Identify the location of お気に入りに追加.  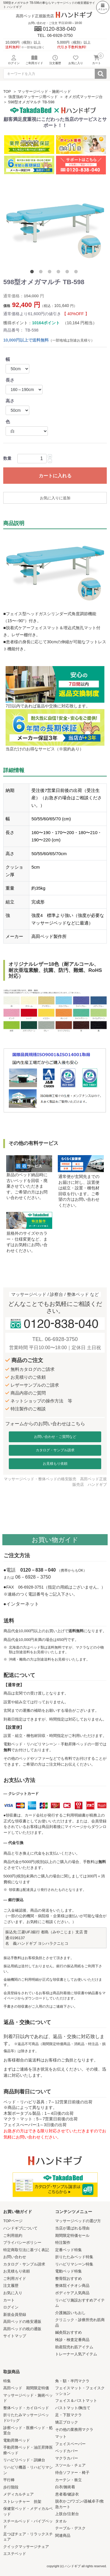
(55, 498).